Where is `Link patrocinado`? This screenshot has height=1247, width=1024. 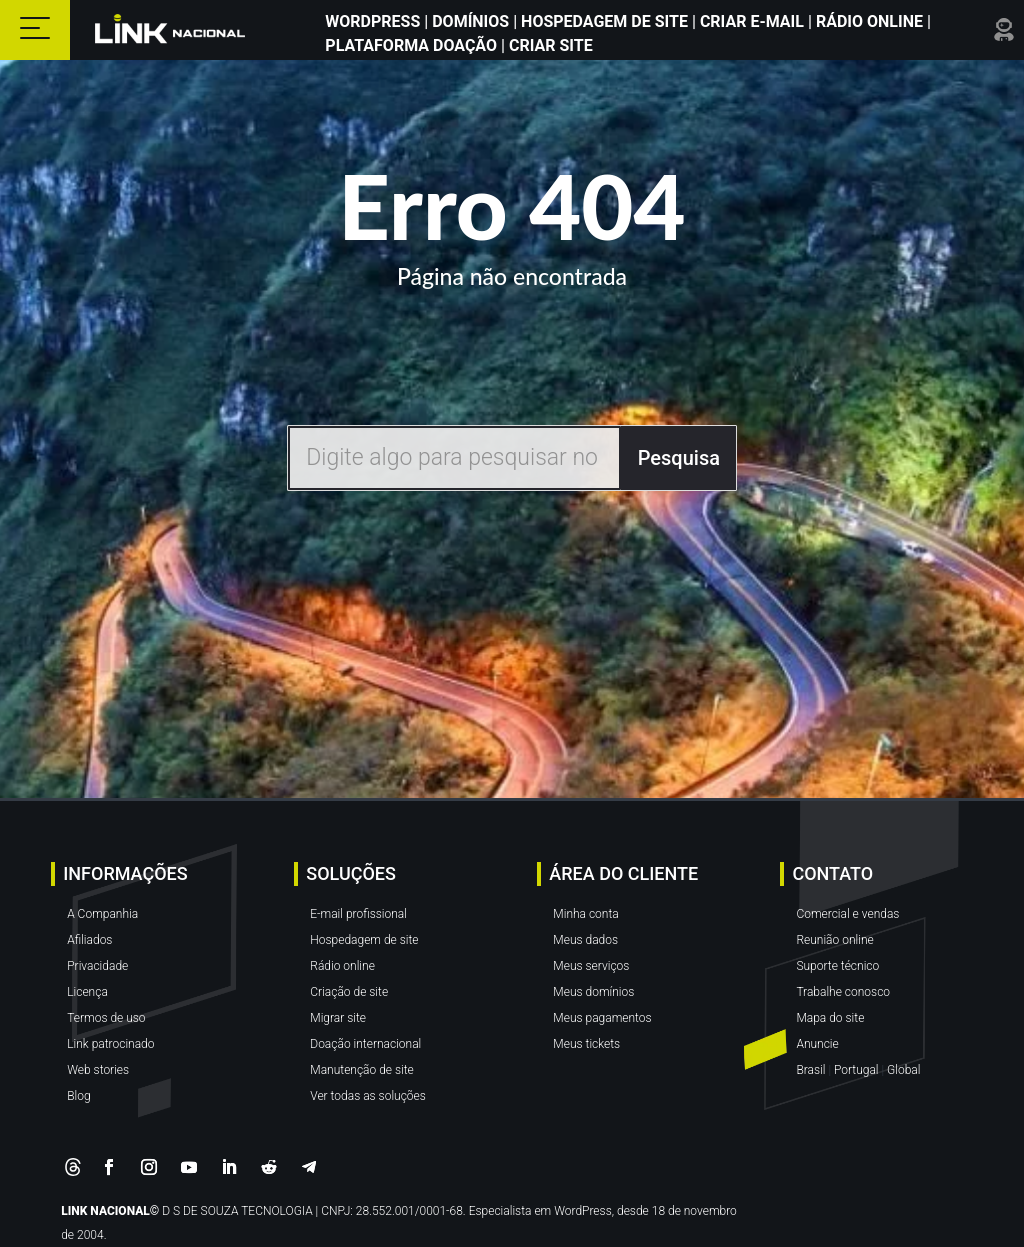 Link patrocinado is located at coordinates (110, 1044).